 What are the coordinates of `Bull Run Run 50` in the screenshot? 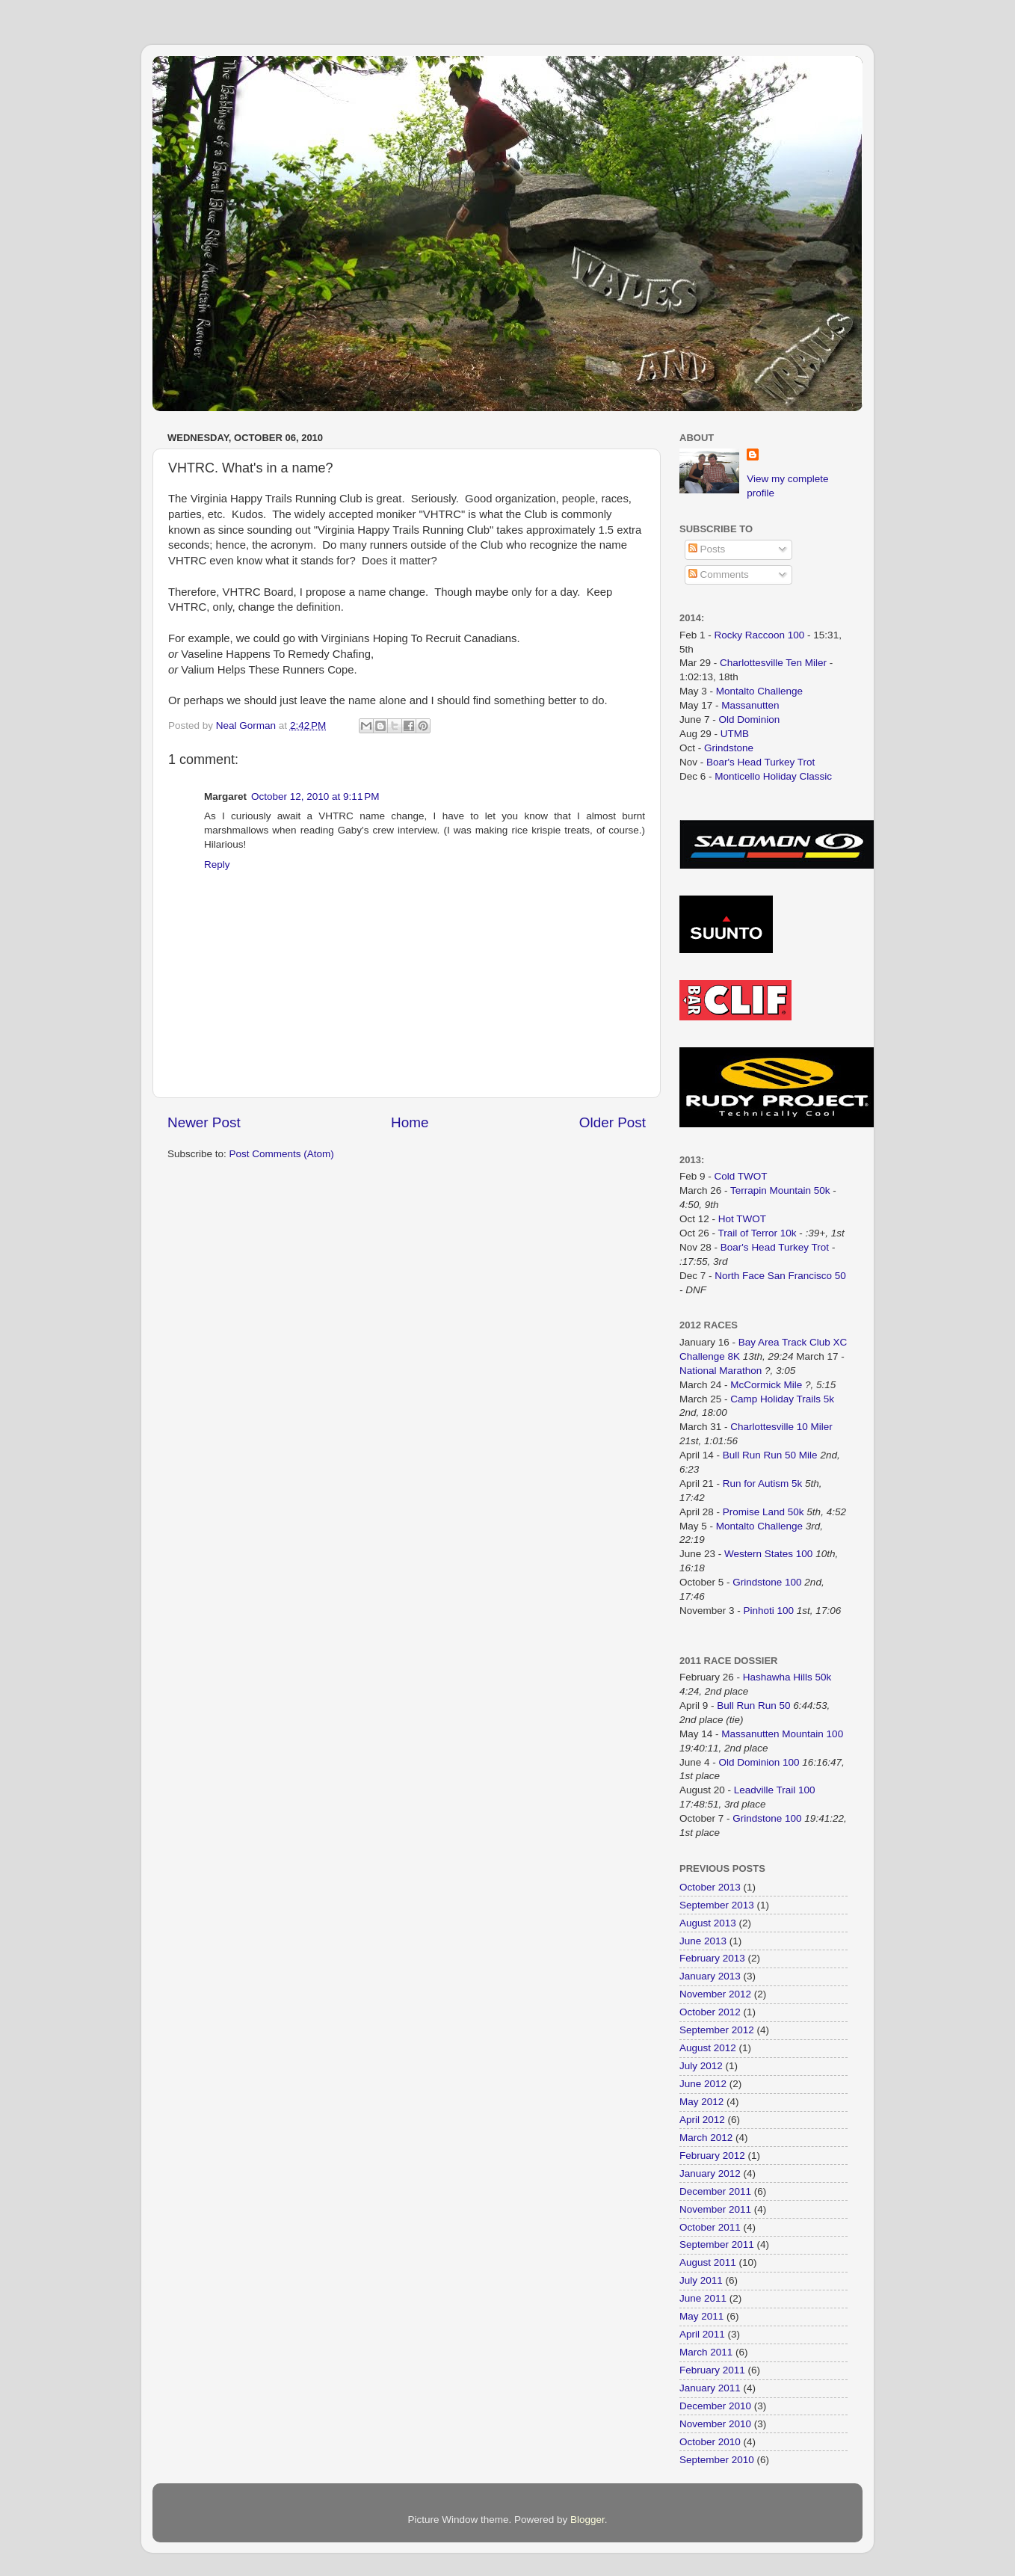 It's located at (753, 1705).